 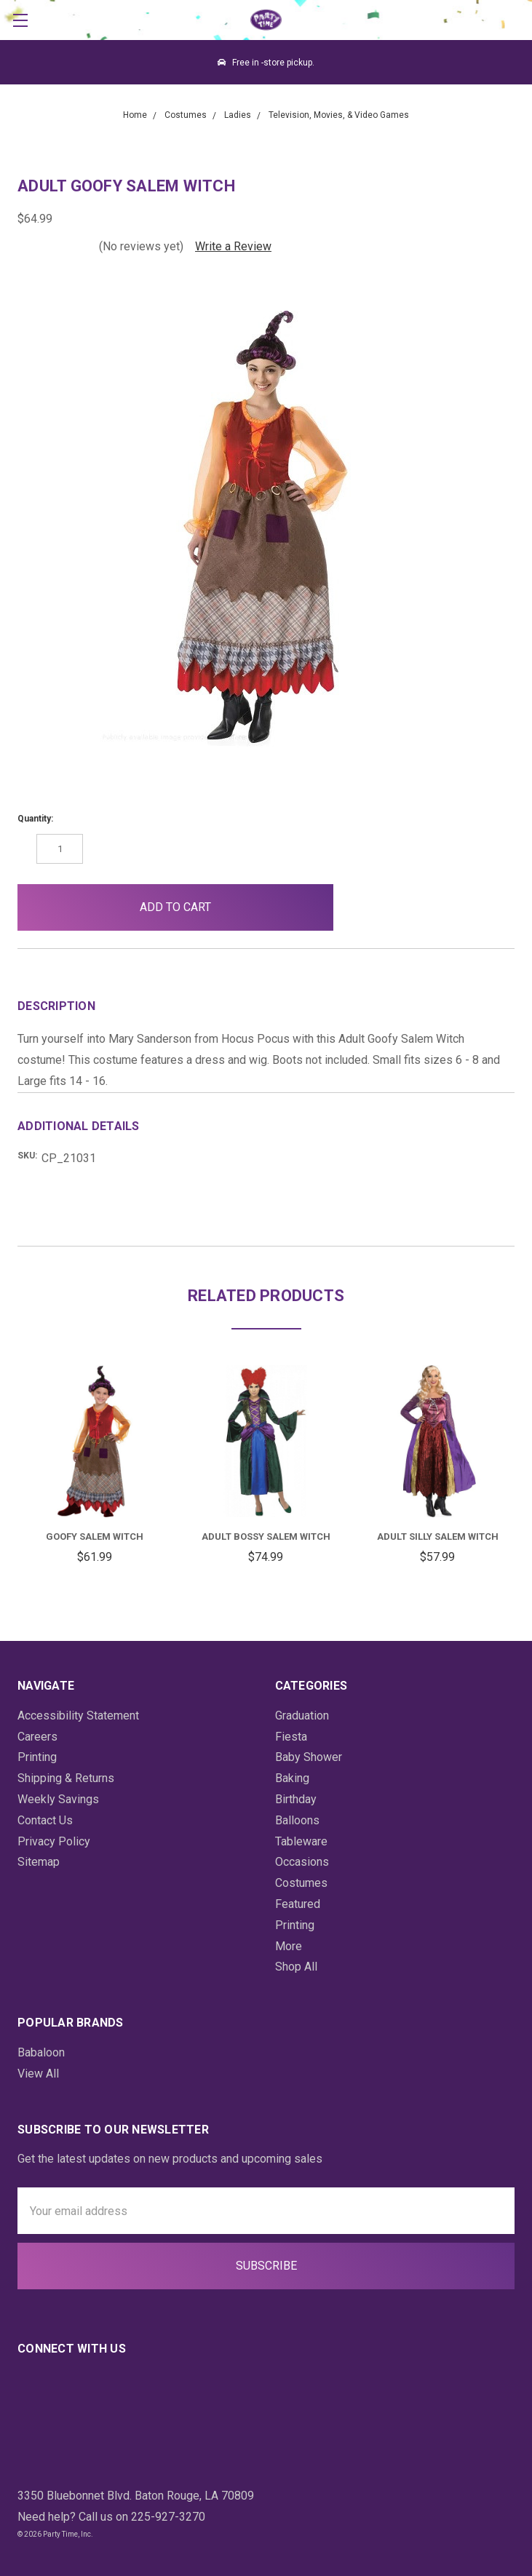 I want to click on Quantity:, so click(x=35, y=819).